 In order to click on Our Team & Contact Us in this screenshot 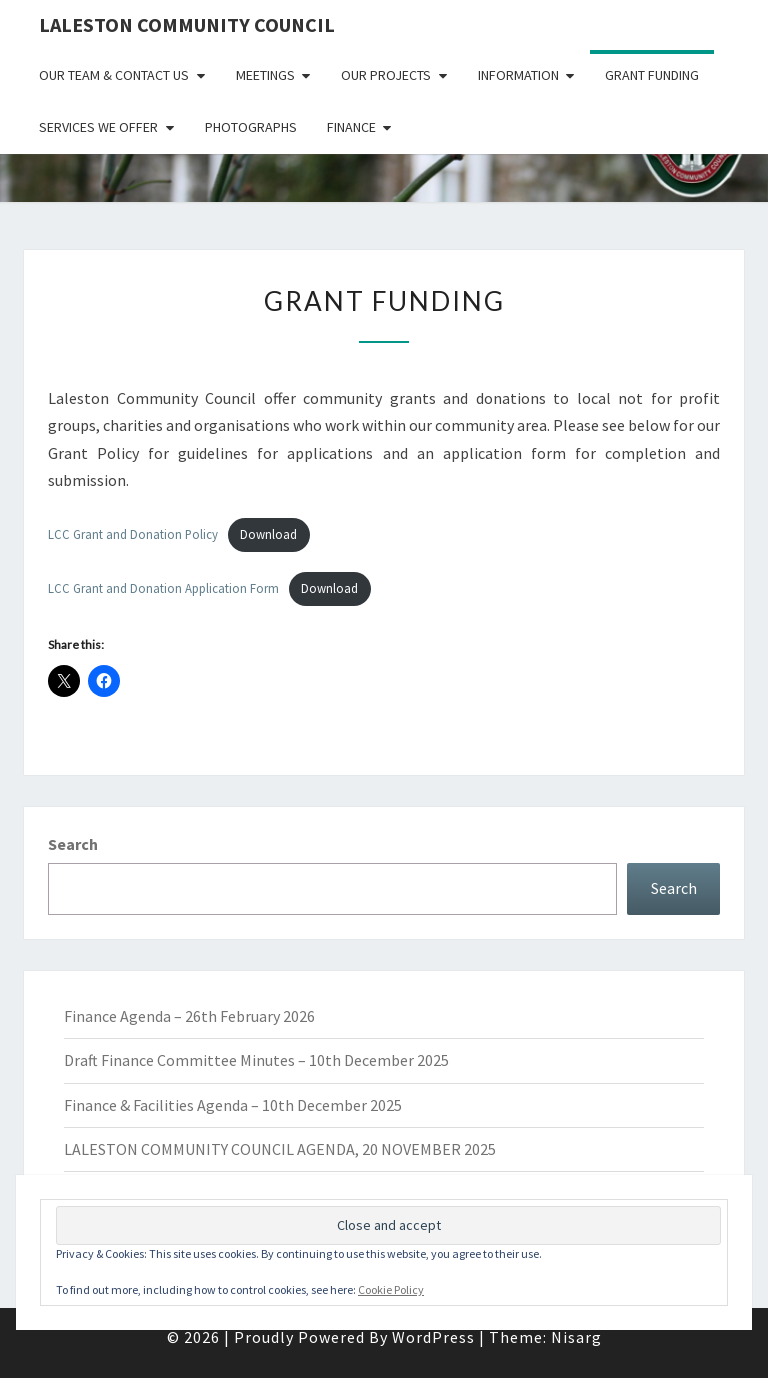, I will do `click(114, 75)`.